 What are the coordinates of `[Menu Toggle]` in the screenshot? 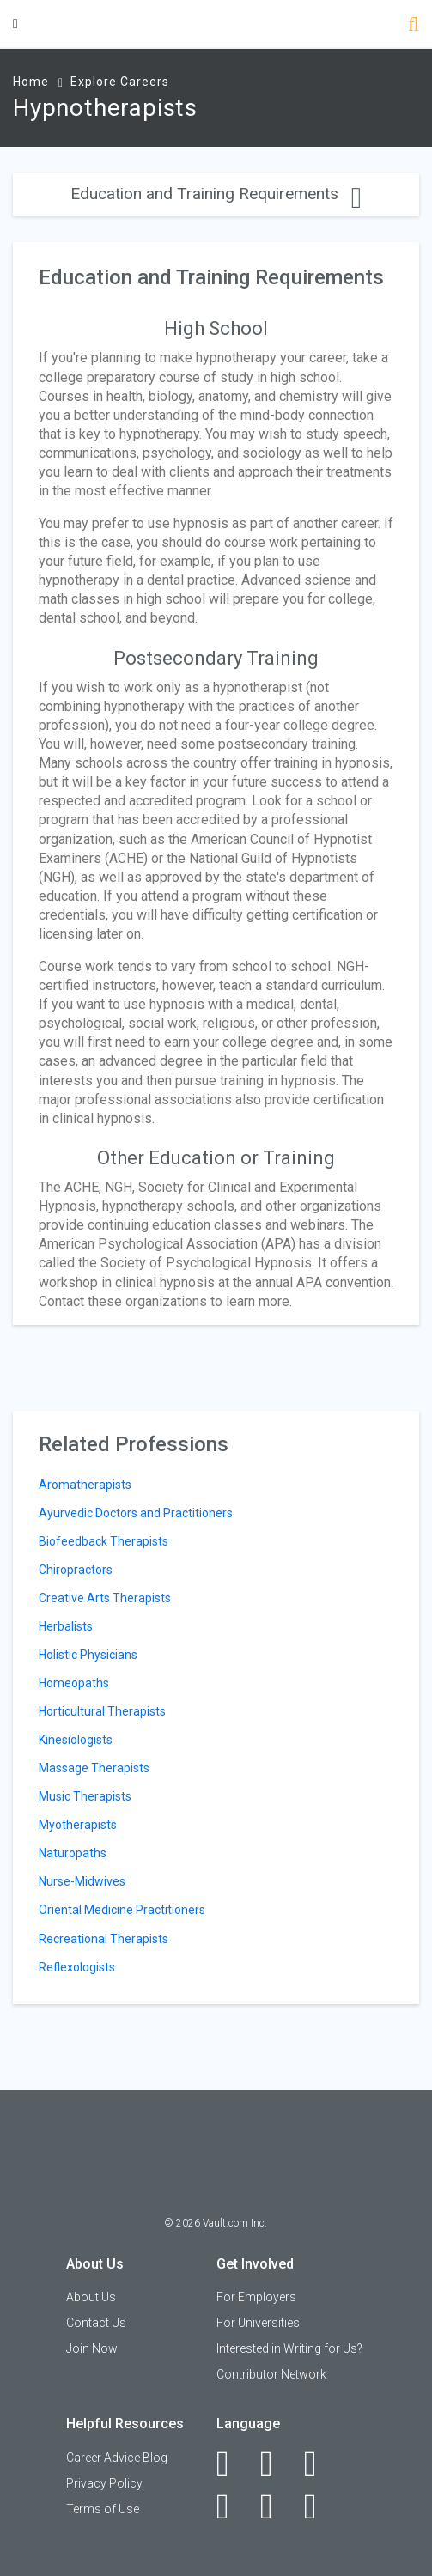 It's located at (15, 23).